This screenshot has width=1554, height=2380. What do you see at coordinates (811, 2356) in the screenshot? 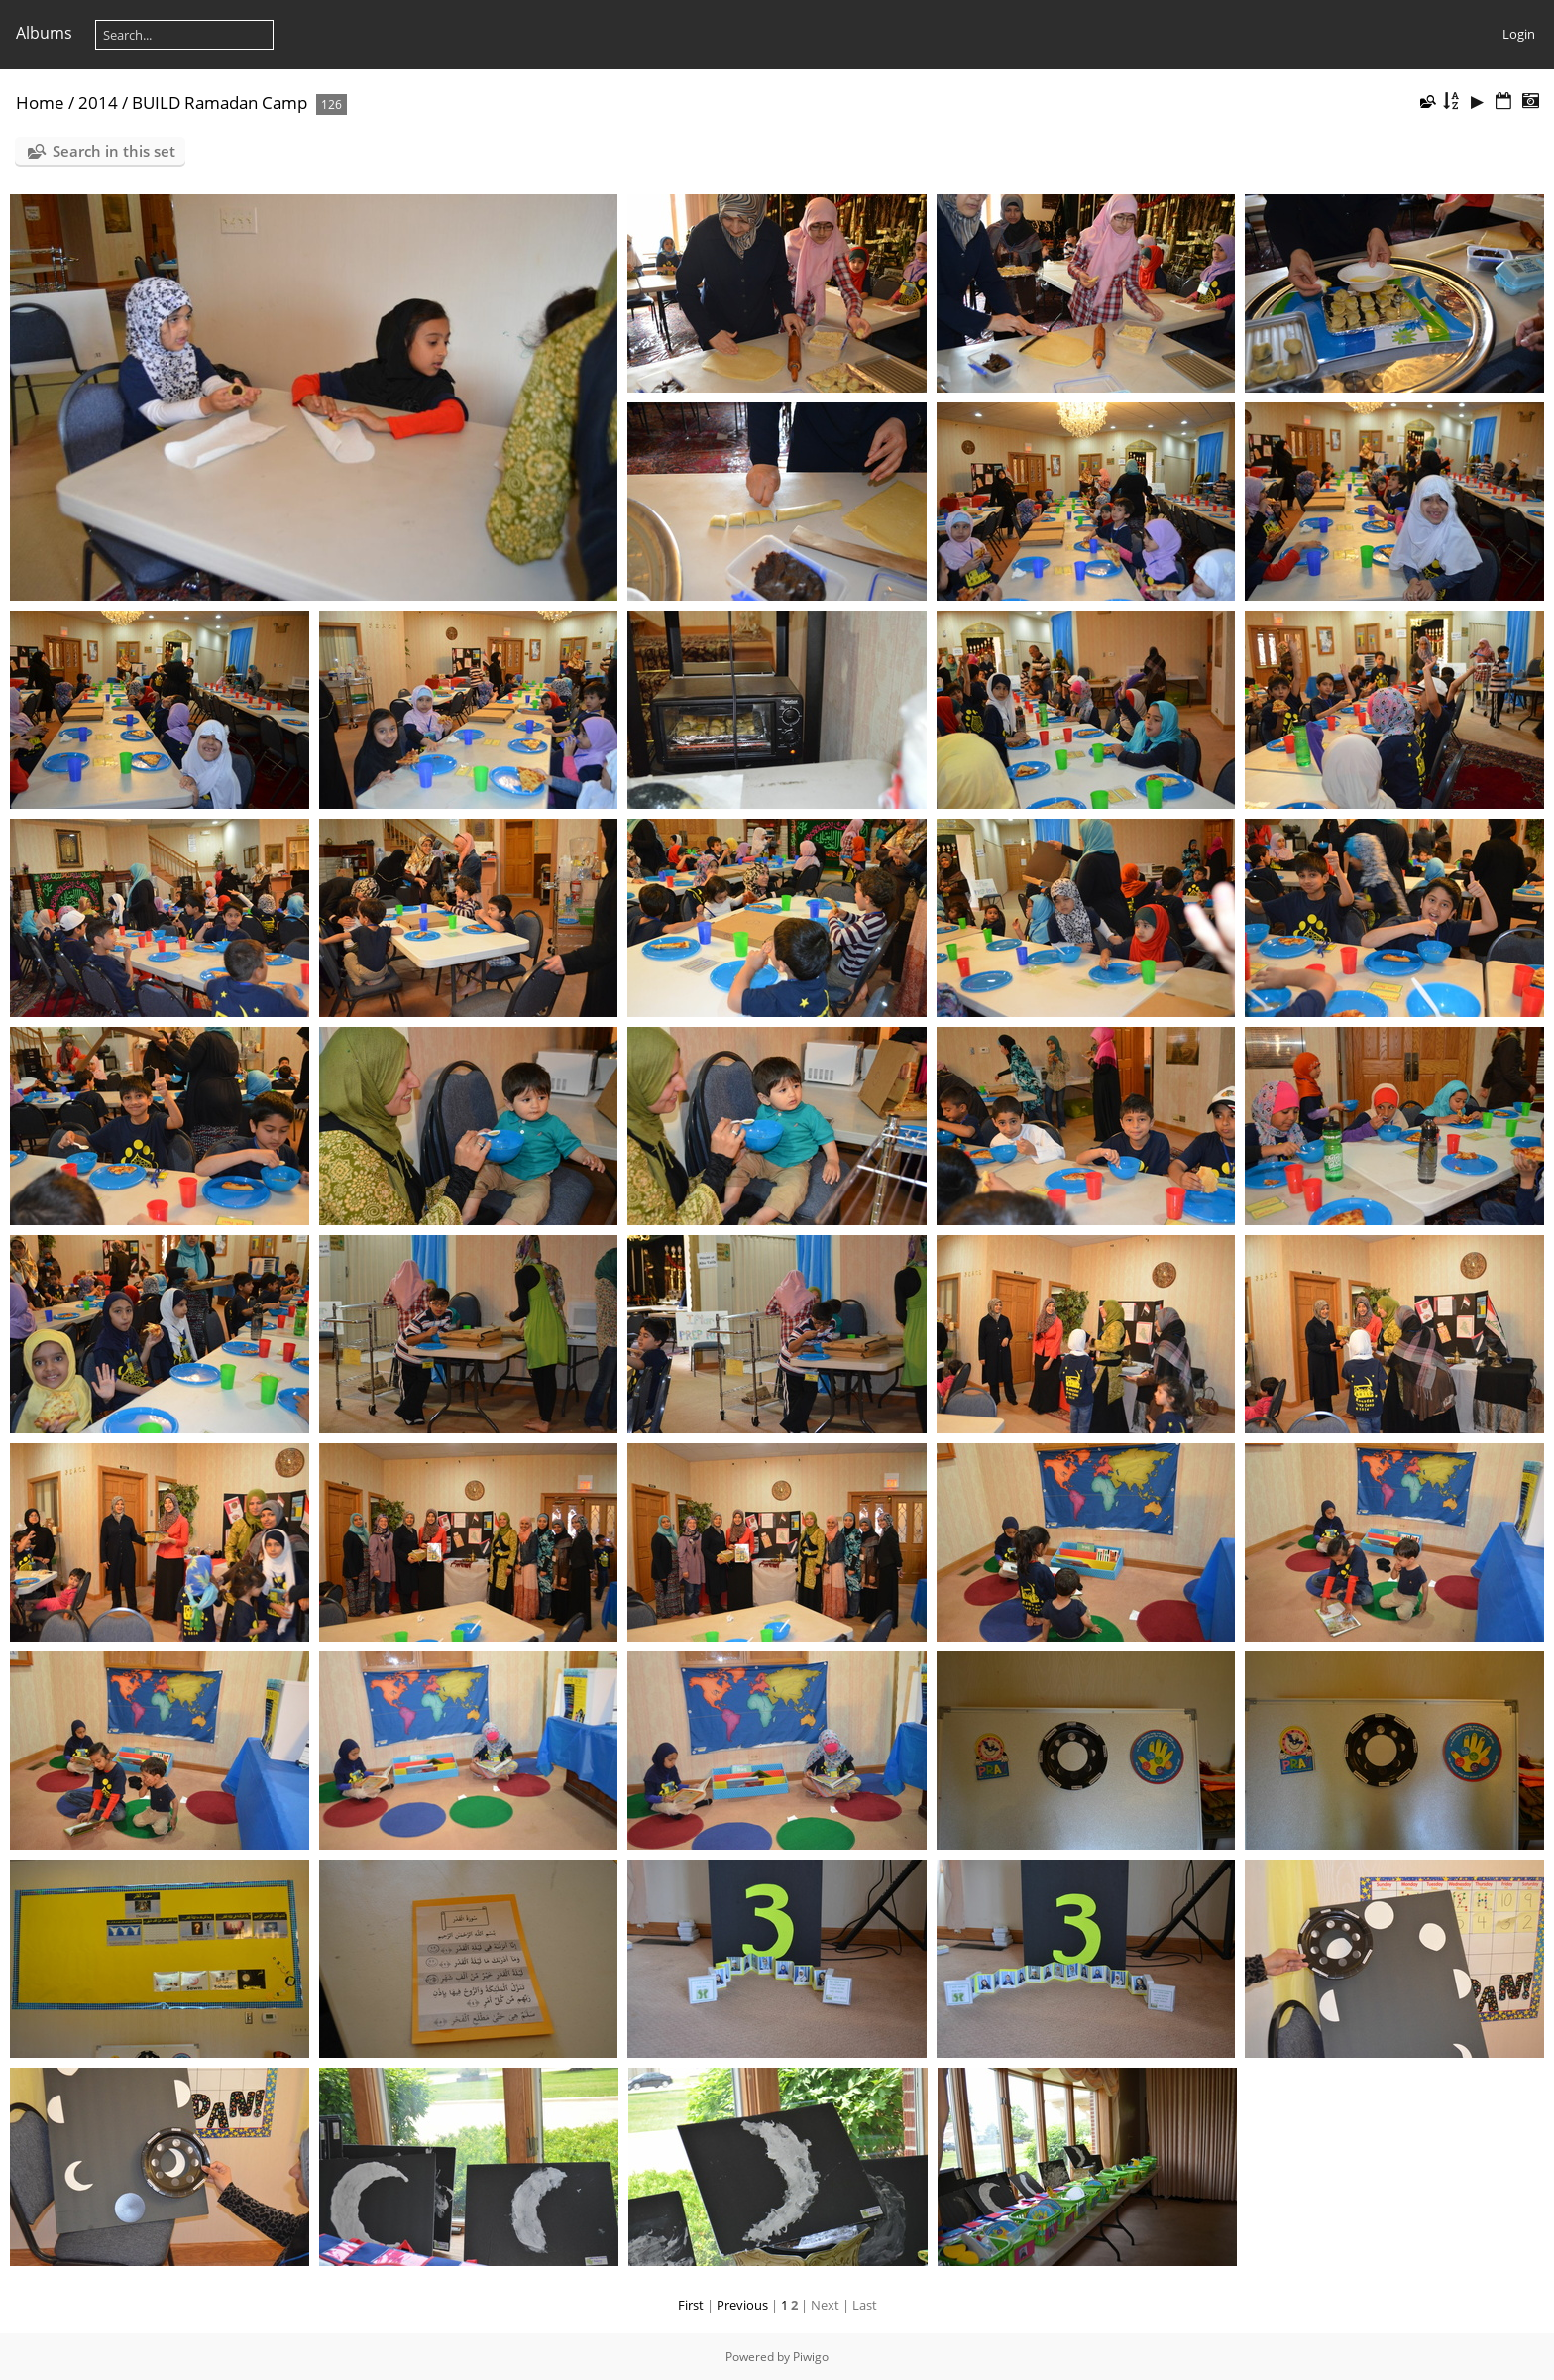
I see `Piwigo` at bounding box center [811, 2356].